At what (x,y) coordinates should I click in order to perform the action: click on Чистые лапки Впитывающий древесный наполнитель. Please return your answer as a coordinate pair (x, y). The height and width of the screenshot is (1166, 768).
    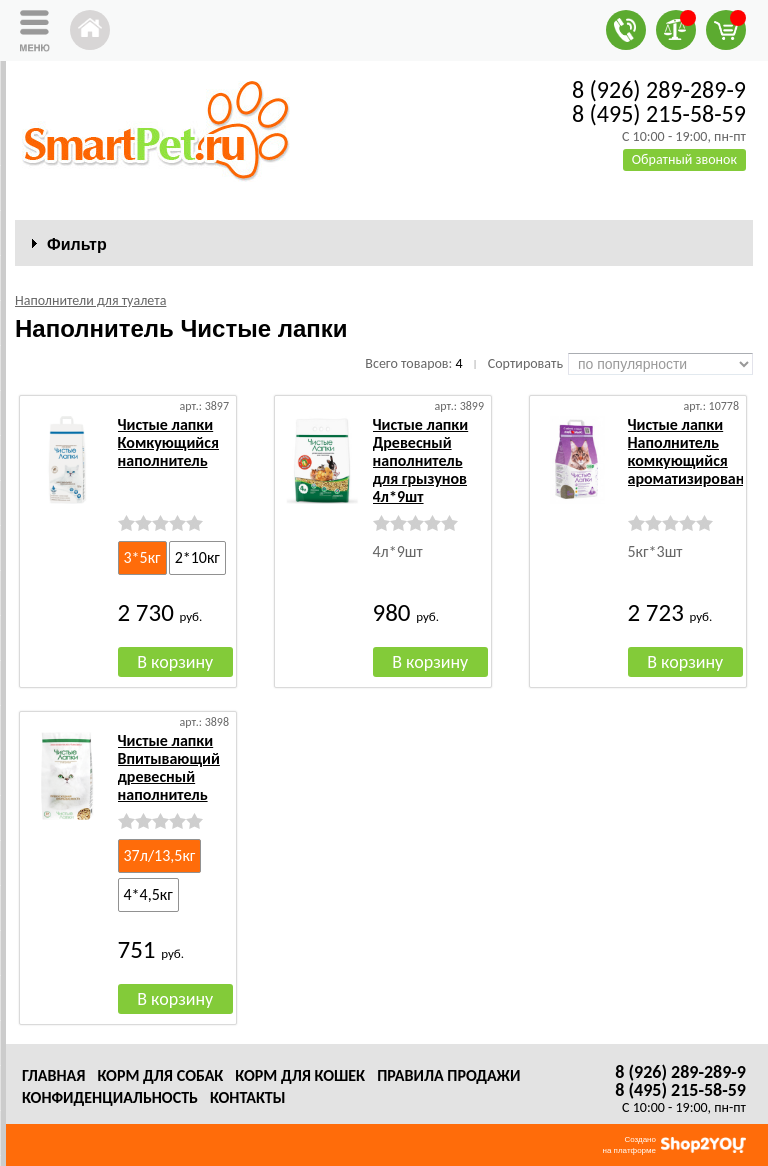
    Looking at the image, I should click on (169, 767).